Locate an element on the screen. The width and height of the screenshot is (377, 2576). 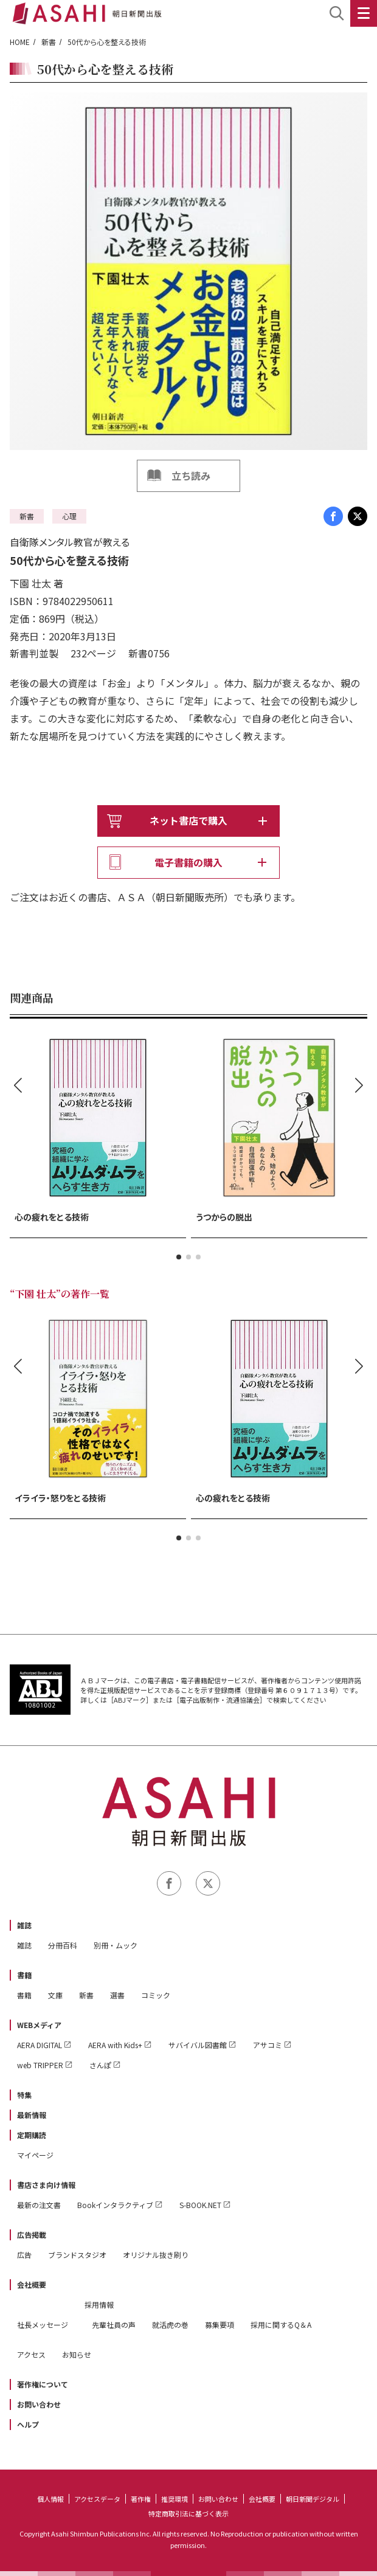
雑誌 is located at coordinates (24, 1925).